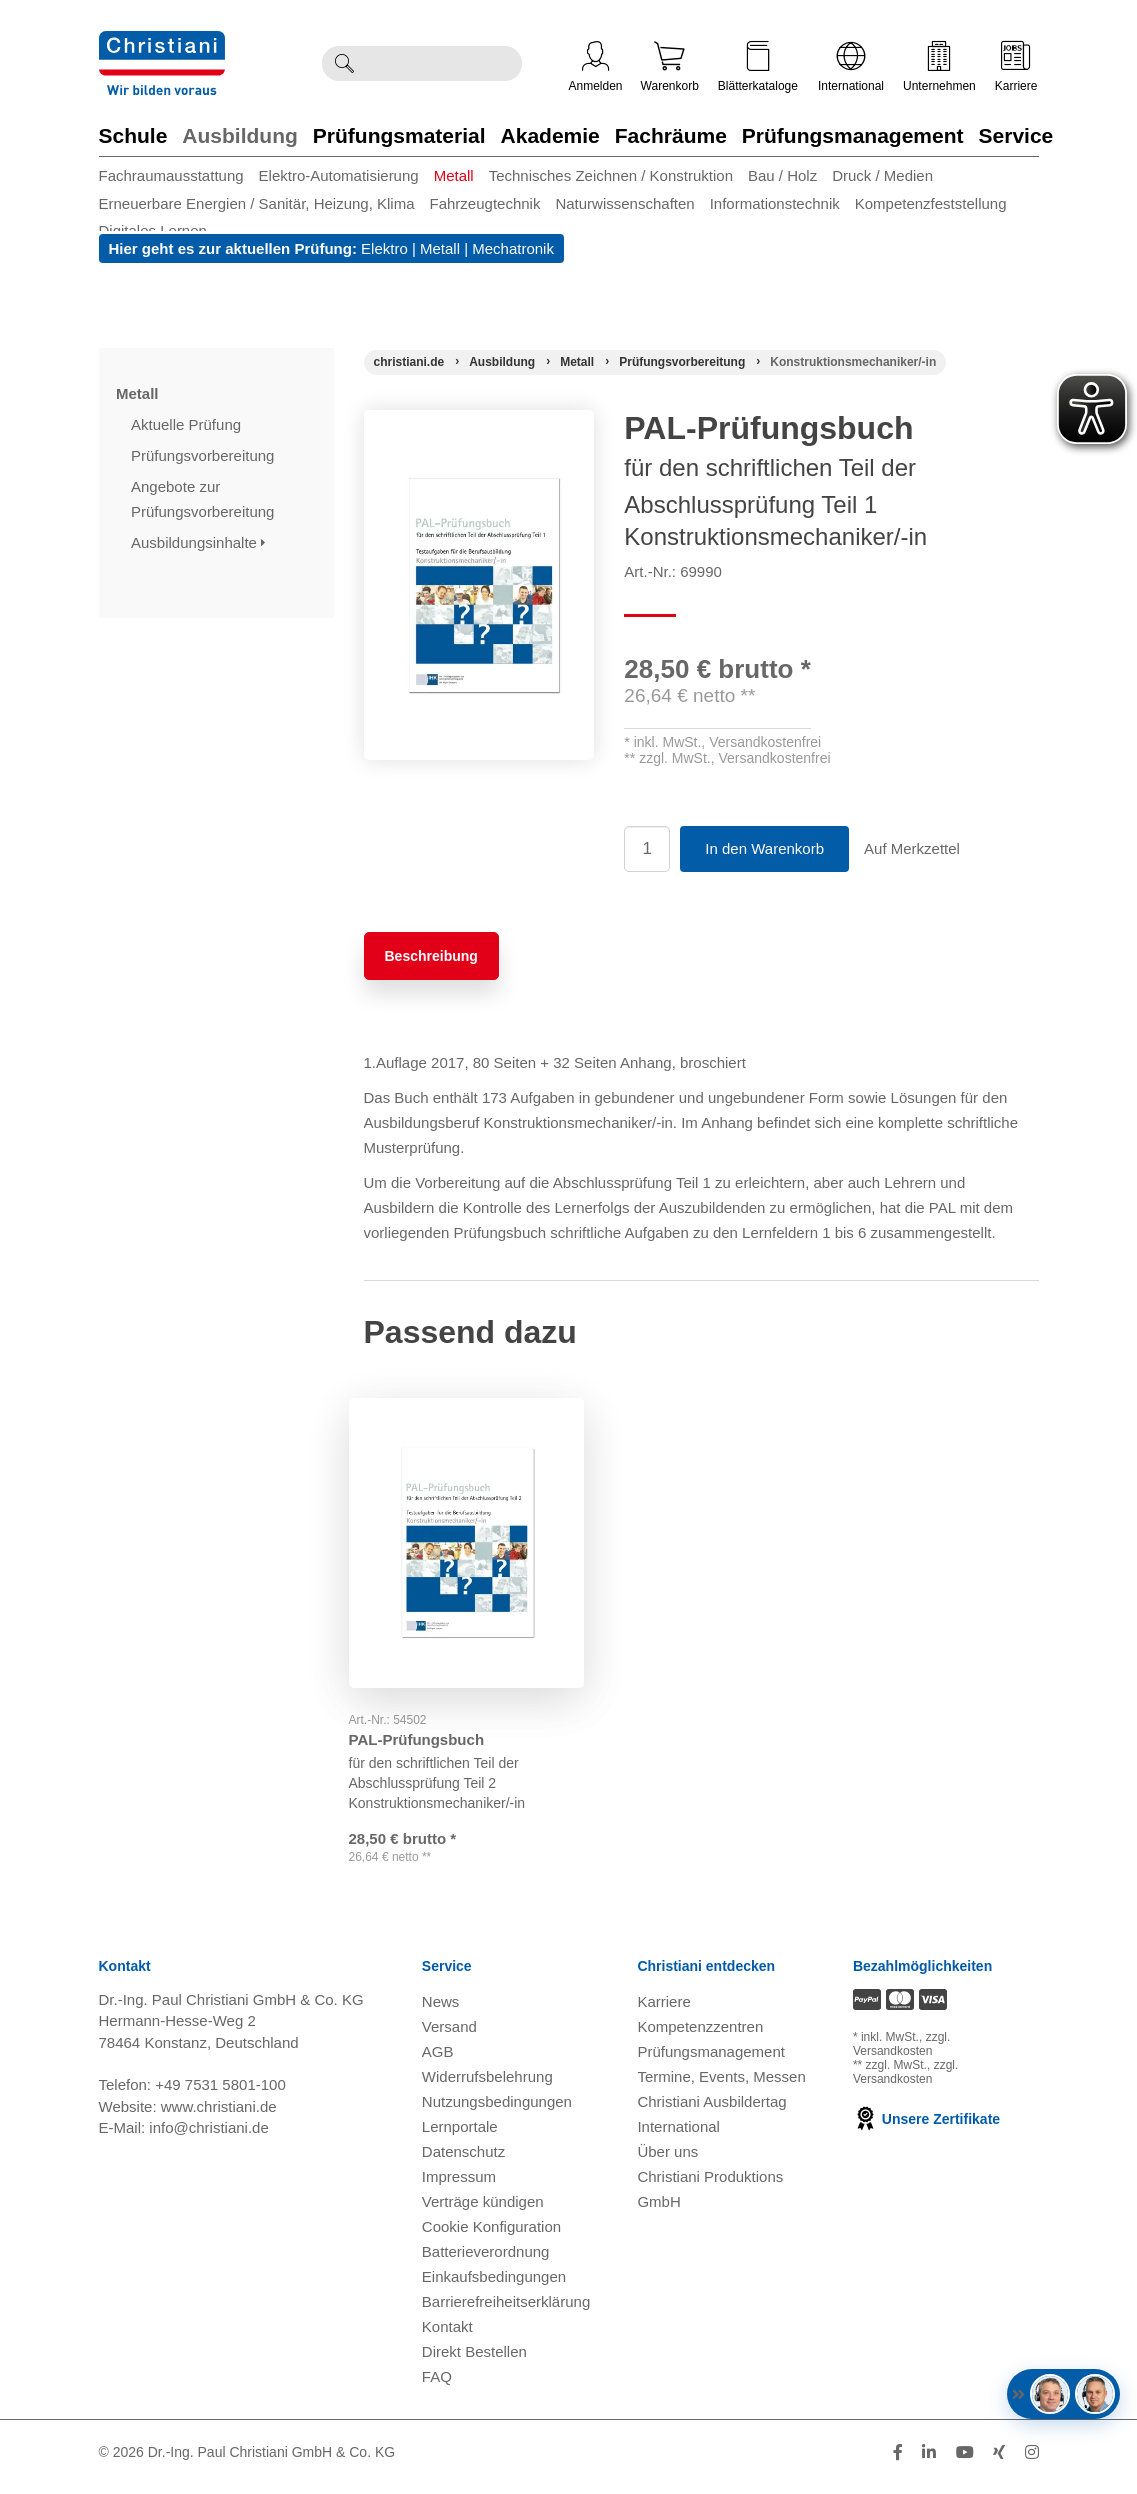  Describe the element at coordinates (550, 135) in the screenshot. I see `Akademie [Zur Kategorie 'Akademie' wechseln]` at that location.